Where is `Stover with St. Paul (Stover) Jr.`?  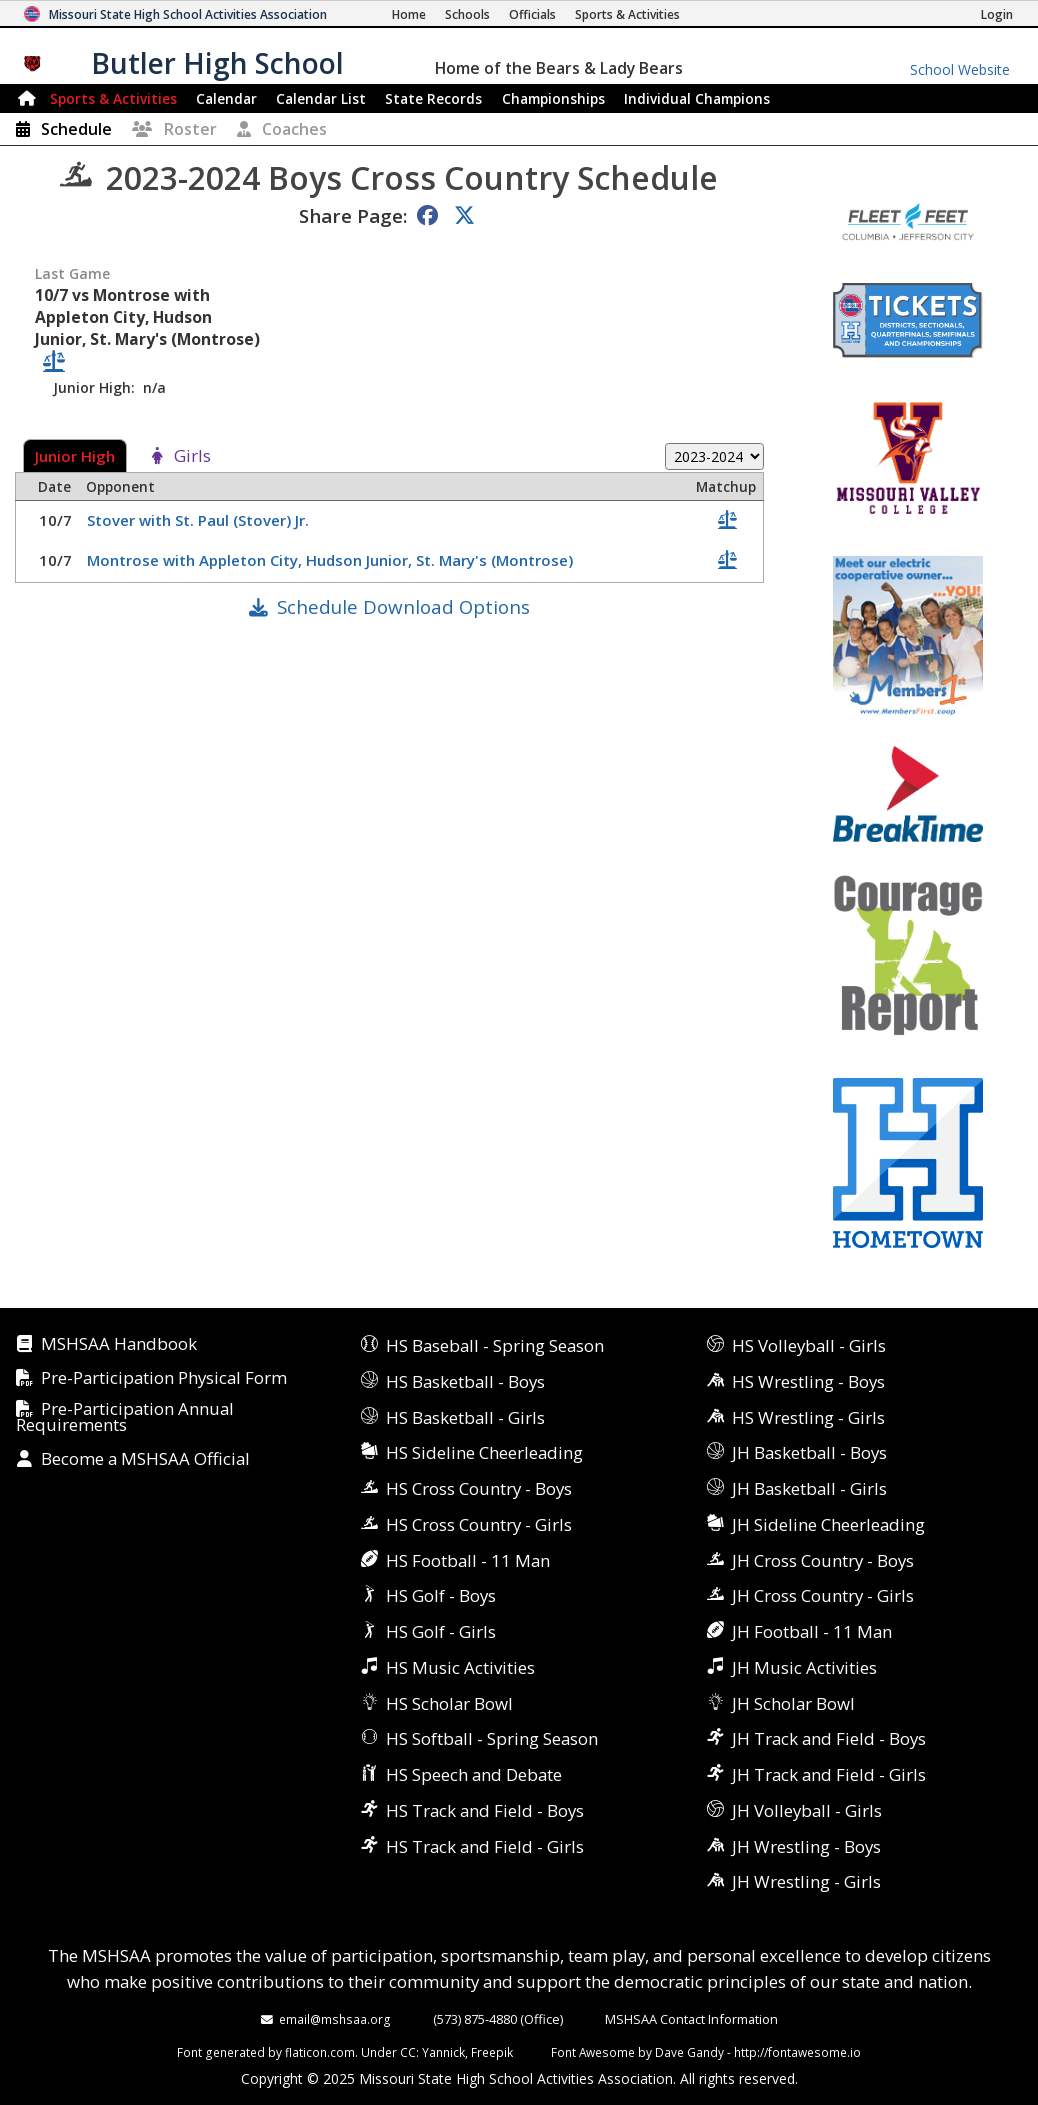
Stover with St. Paul (Stover) Jr. is located at coordinates (200, 520).